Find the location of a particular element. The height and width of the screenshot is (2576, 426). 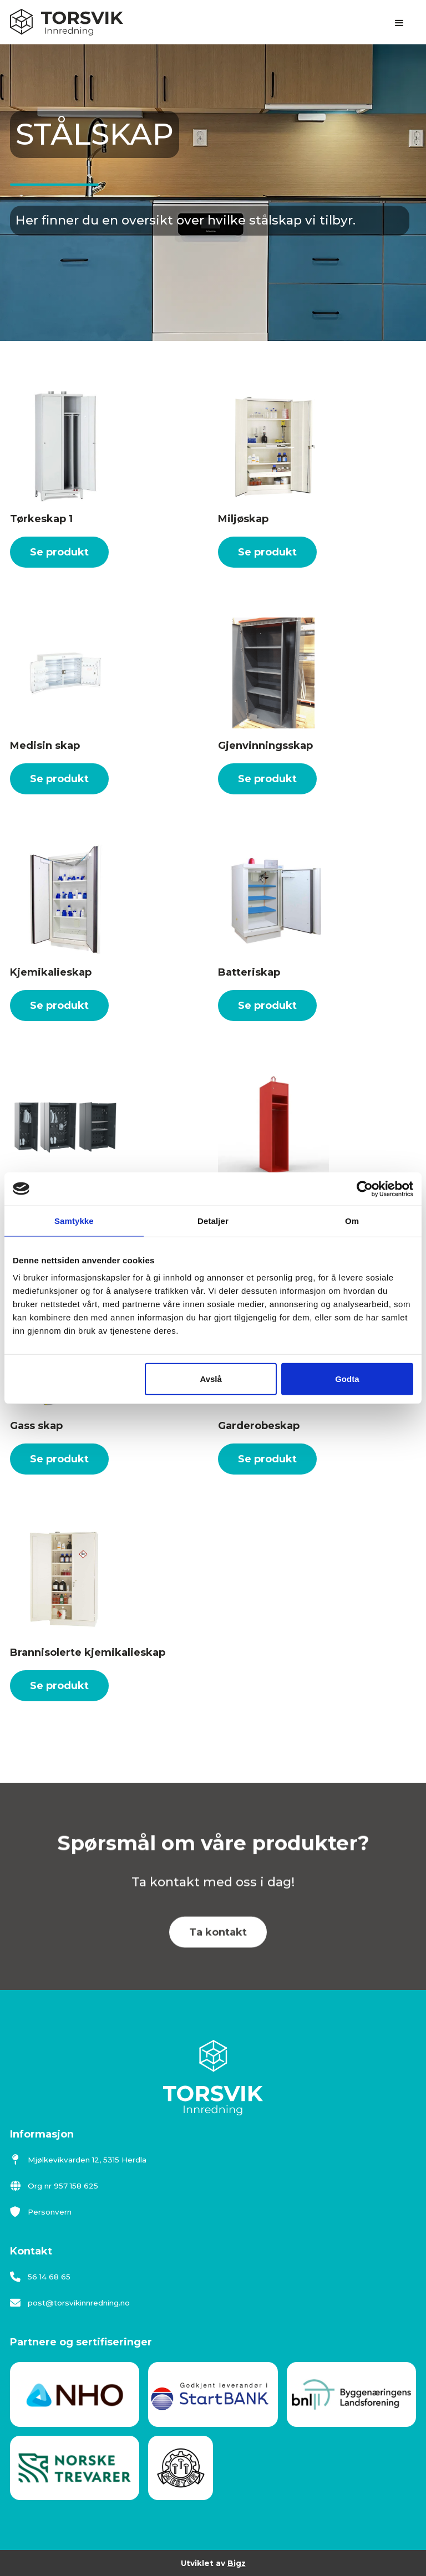

Detaljer [tab] is located at coordinates (213, 1220).